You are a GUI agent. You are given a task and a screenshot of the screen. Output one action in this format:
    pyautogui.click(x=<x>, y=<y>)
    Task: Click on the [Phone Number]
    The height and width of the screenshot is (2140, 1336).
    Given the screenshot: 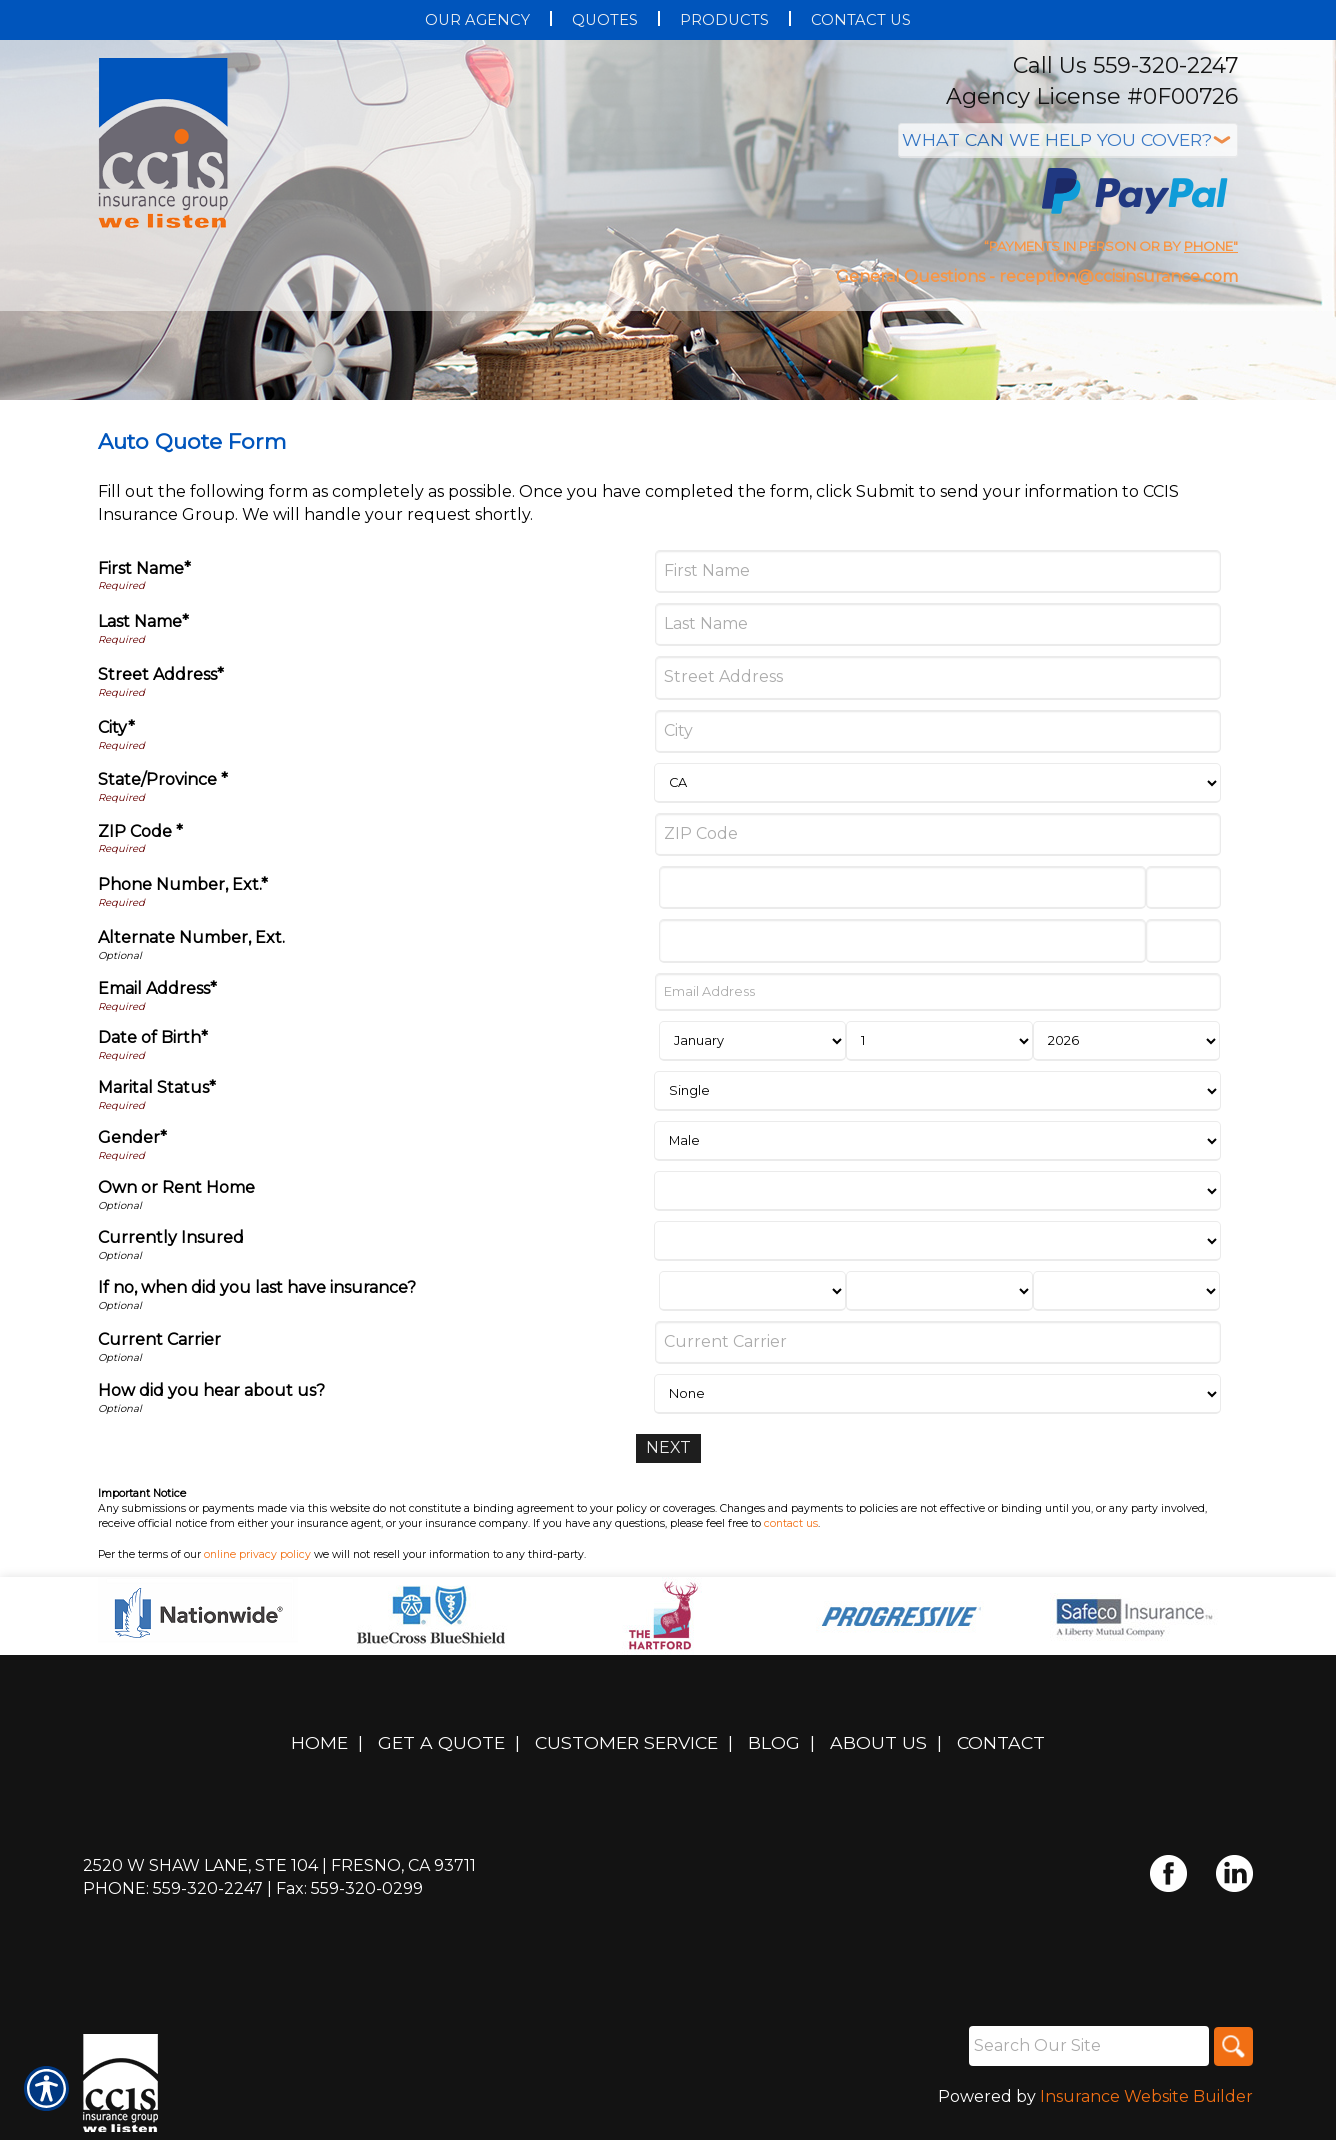 What is the action you would take?
    pyautogui.click(x=902, y=887)
    